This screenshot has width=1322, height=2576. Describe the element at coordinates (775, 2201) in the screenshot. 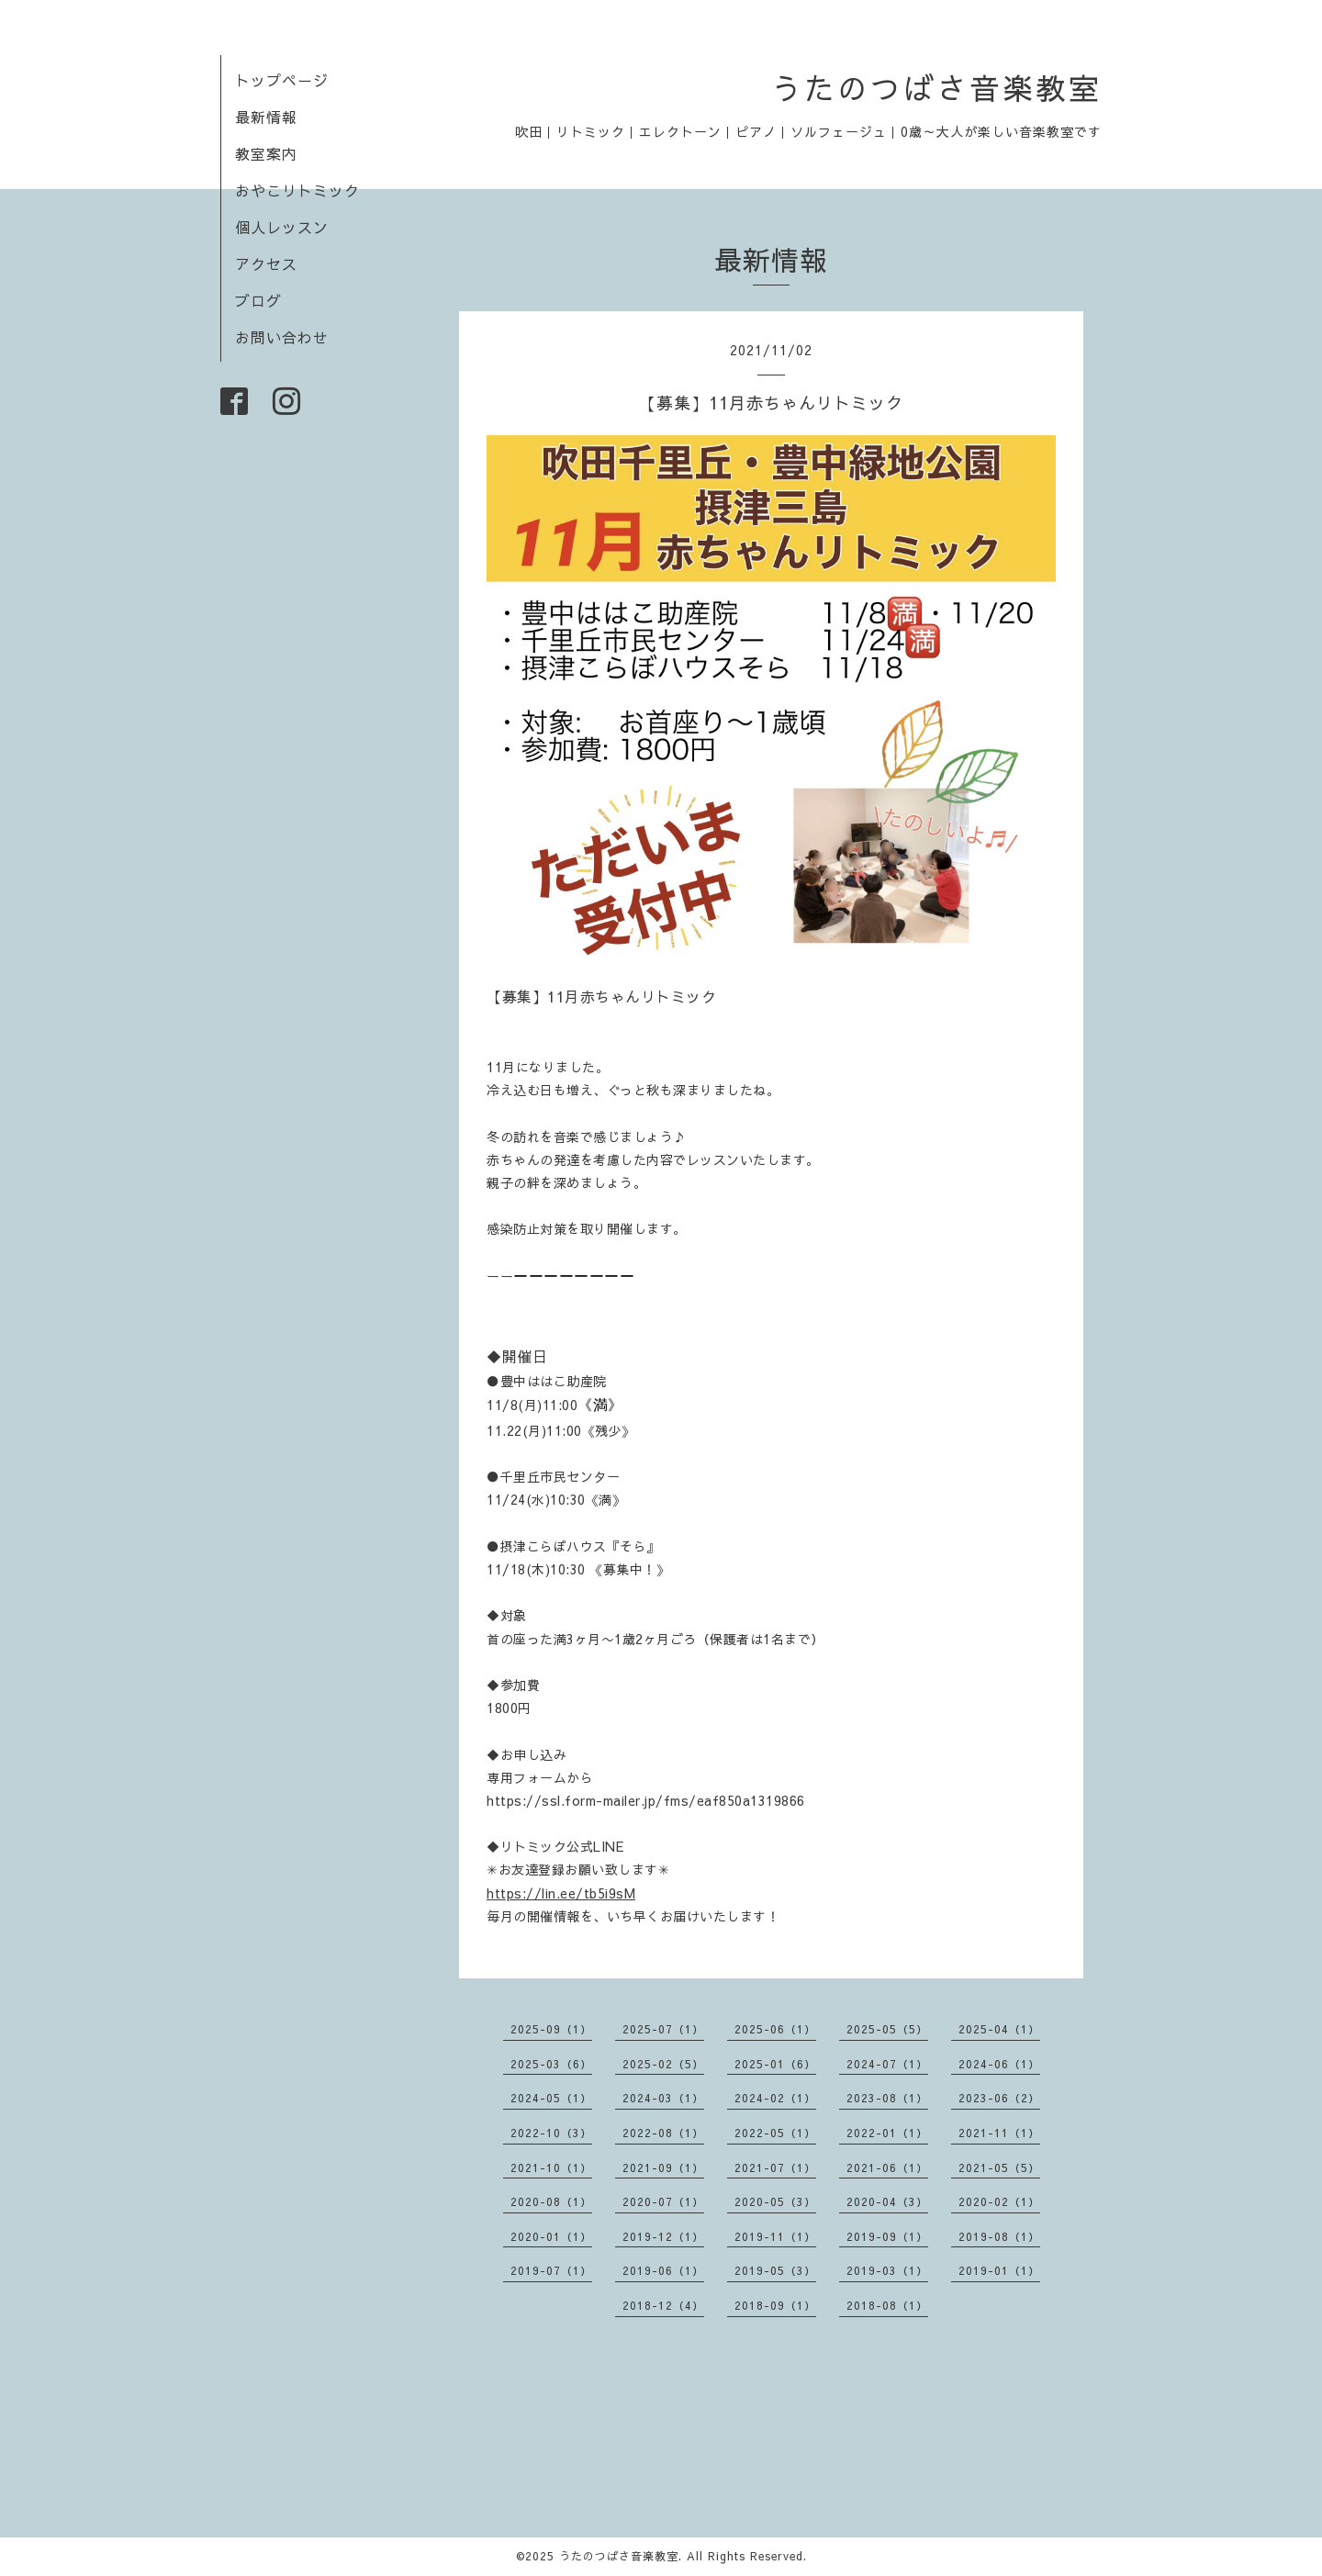

I see `2020-05（3）` at that location.